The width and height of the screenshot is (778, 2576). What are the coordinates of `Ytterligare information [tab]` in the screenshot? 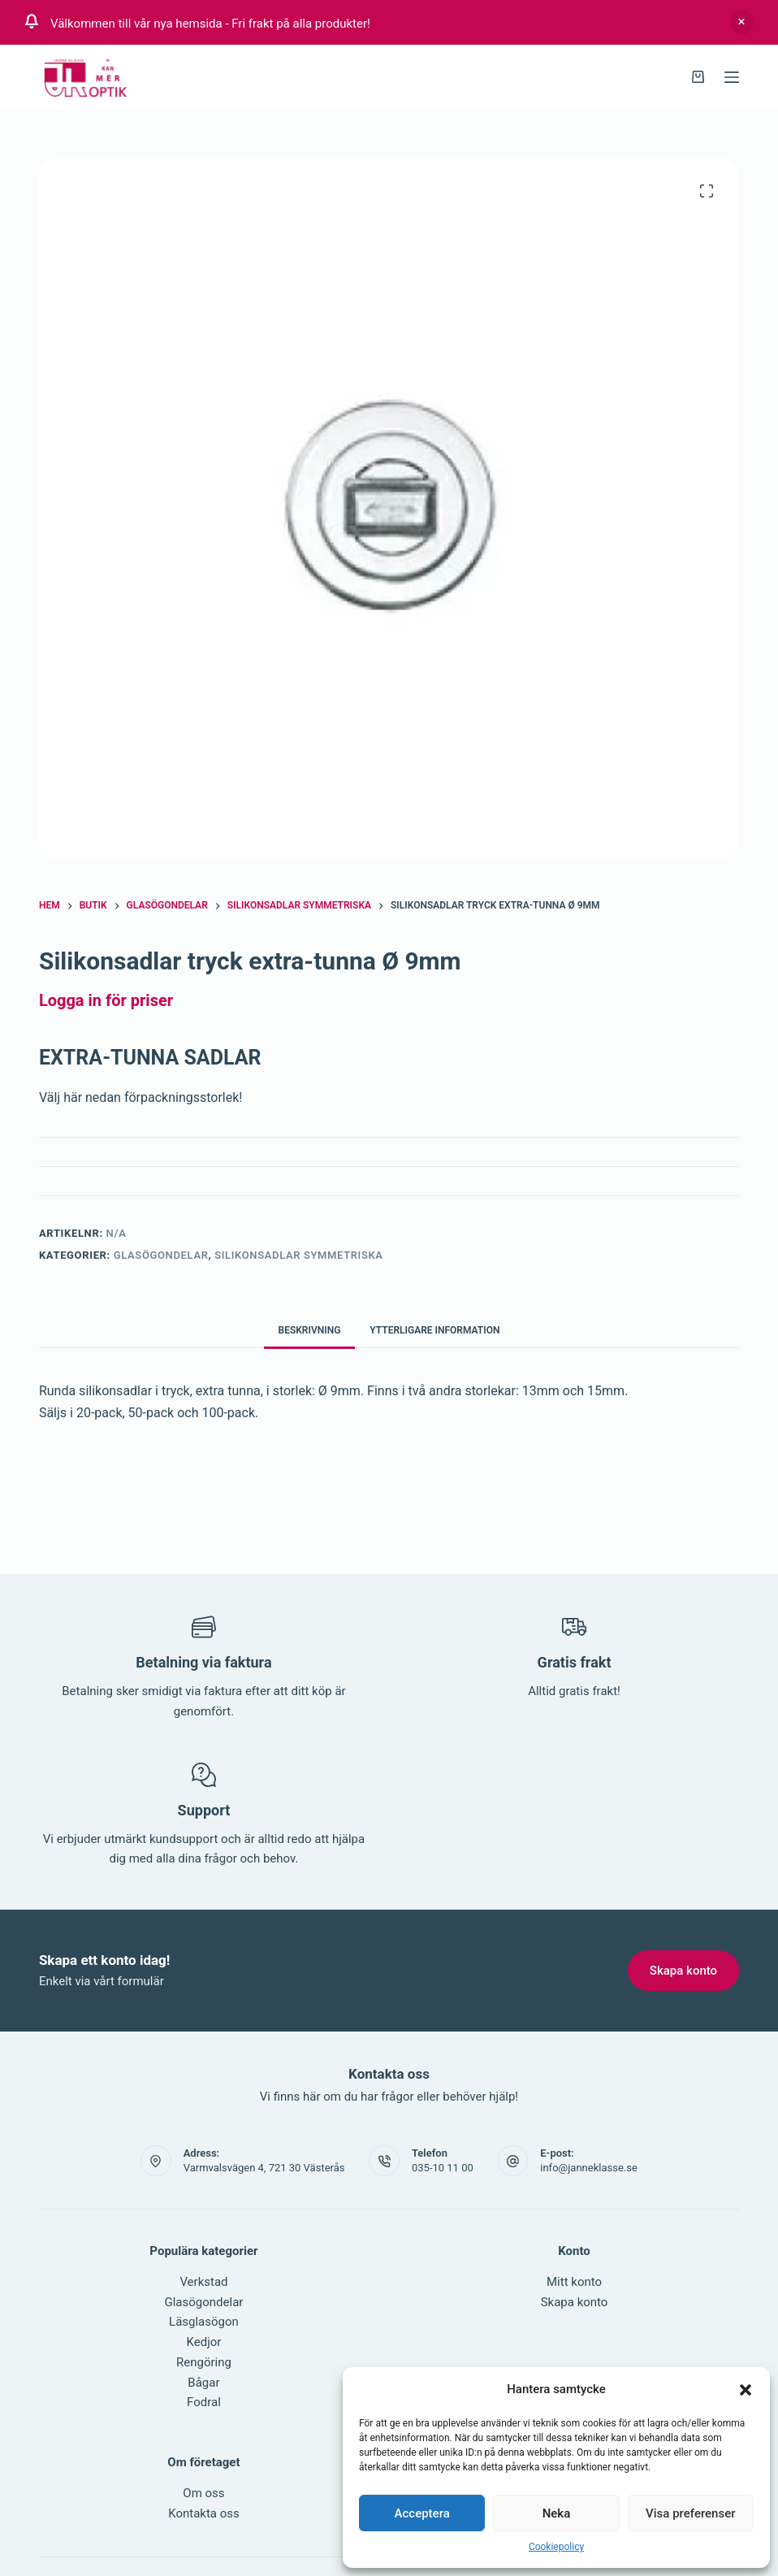 It's located at (434, 1330).